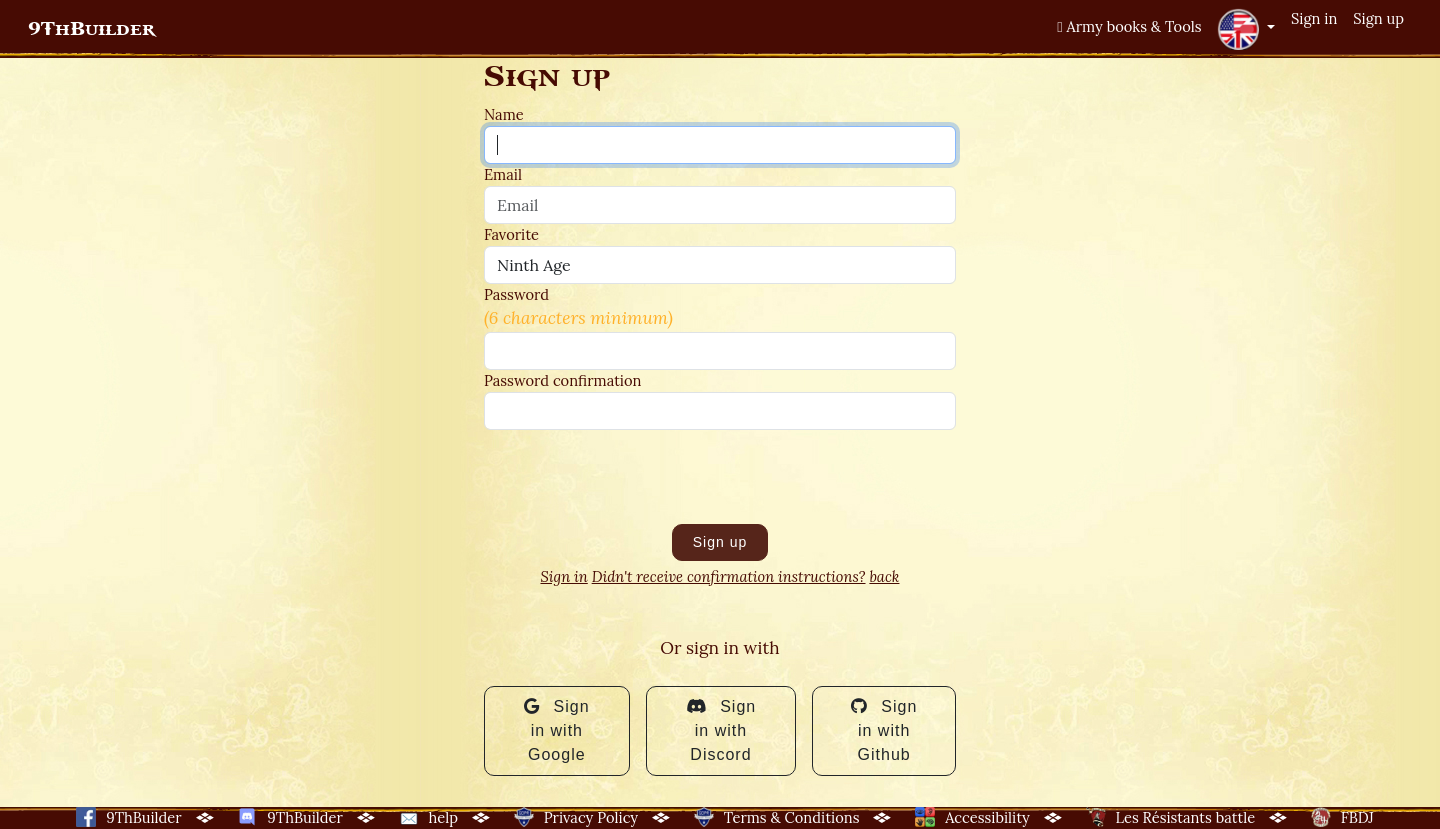 The height and width of the screenshot is (829, 1440). Describe the element at coordinates (636, 477) in the screenshot. I see `[presentation]` at that location.